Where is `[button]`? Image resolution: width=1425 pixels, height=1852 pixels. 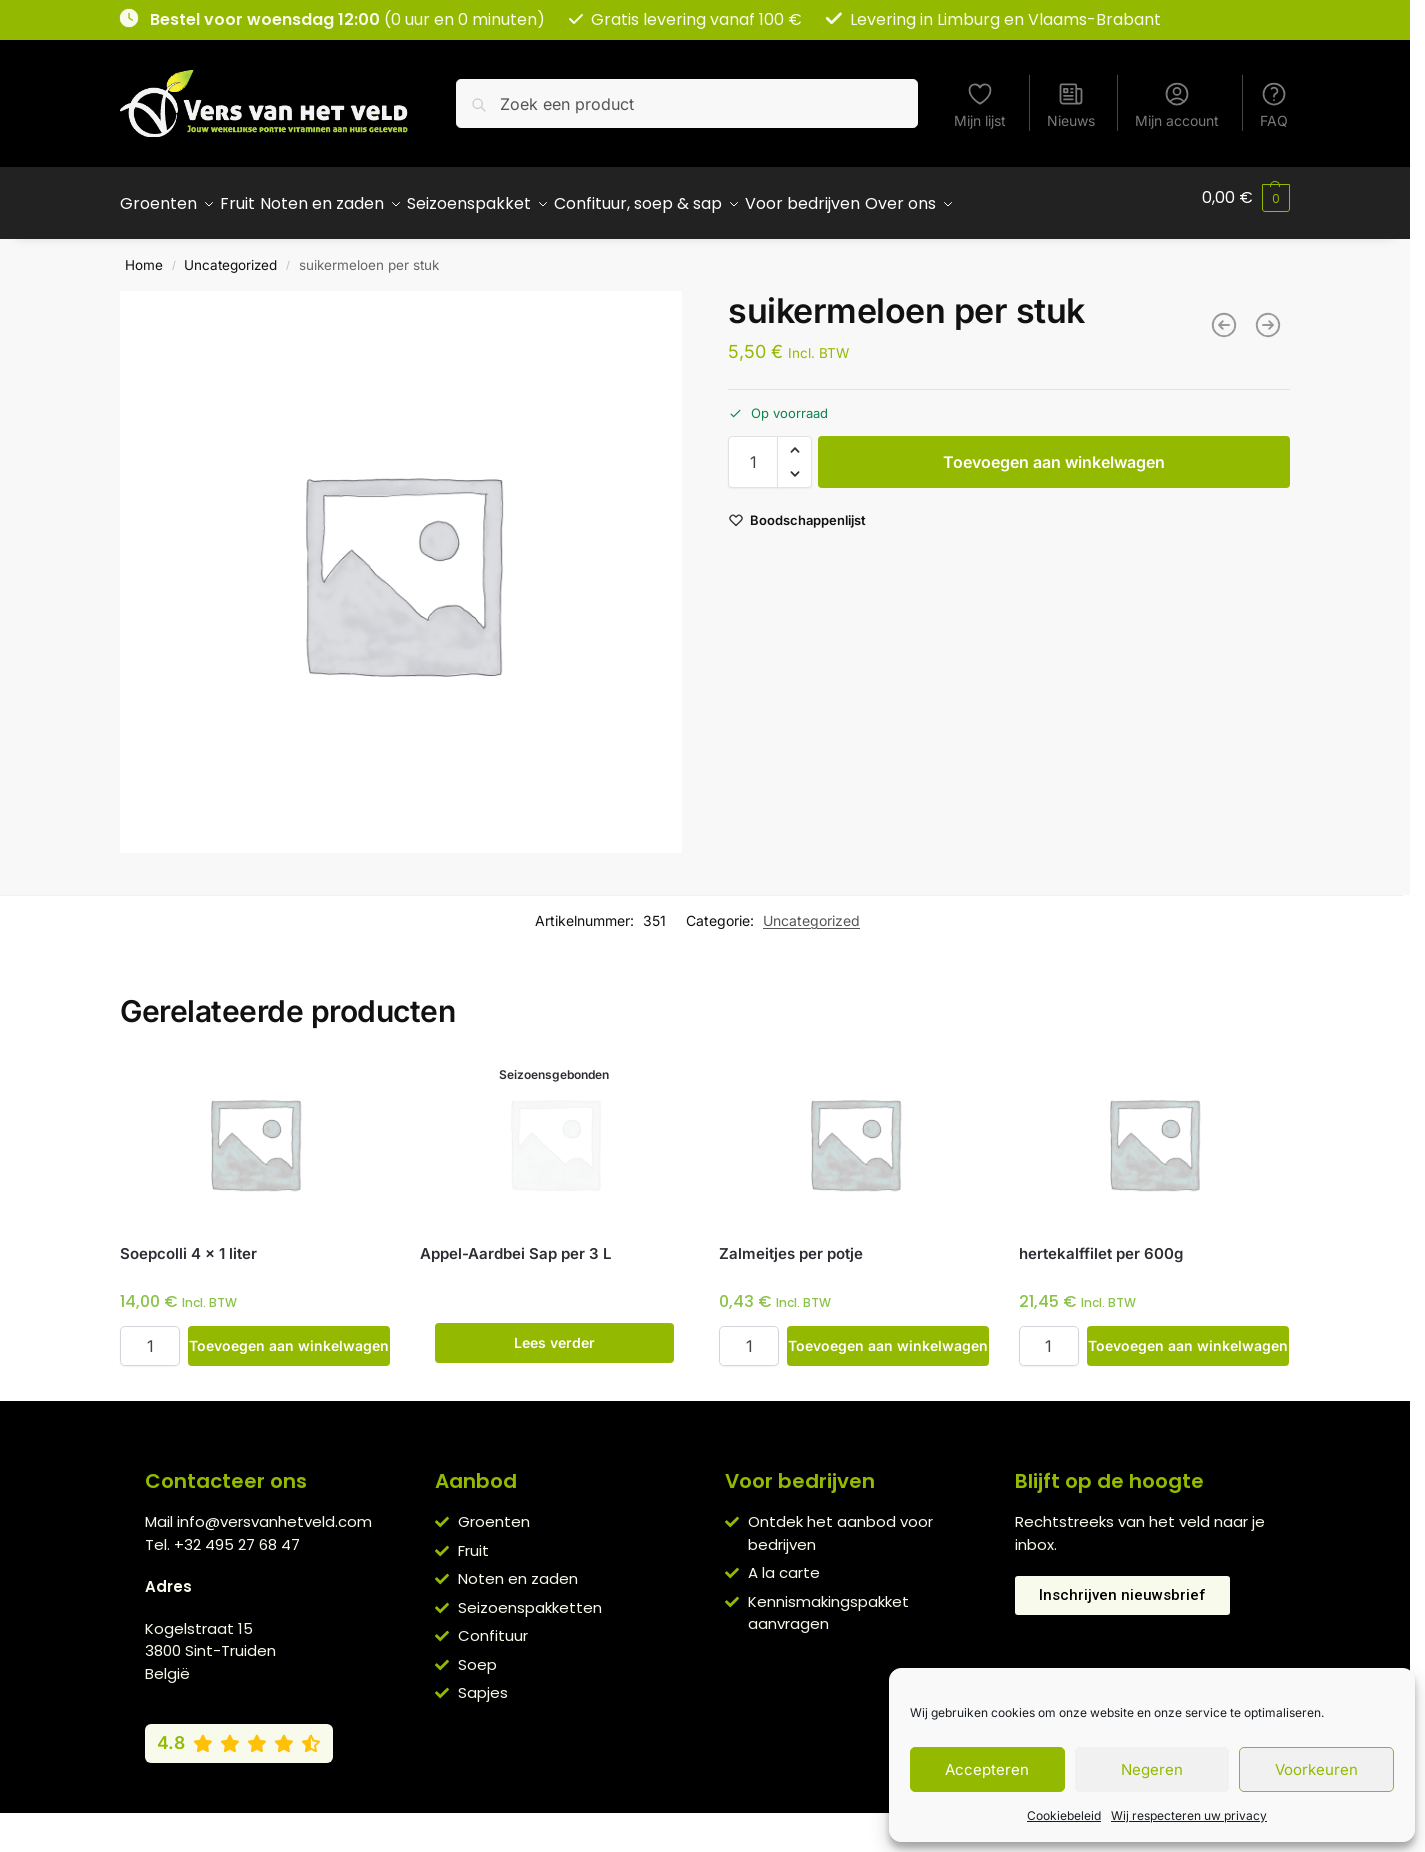
[button] is located at coordinates (1246, 198).